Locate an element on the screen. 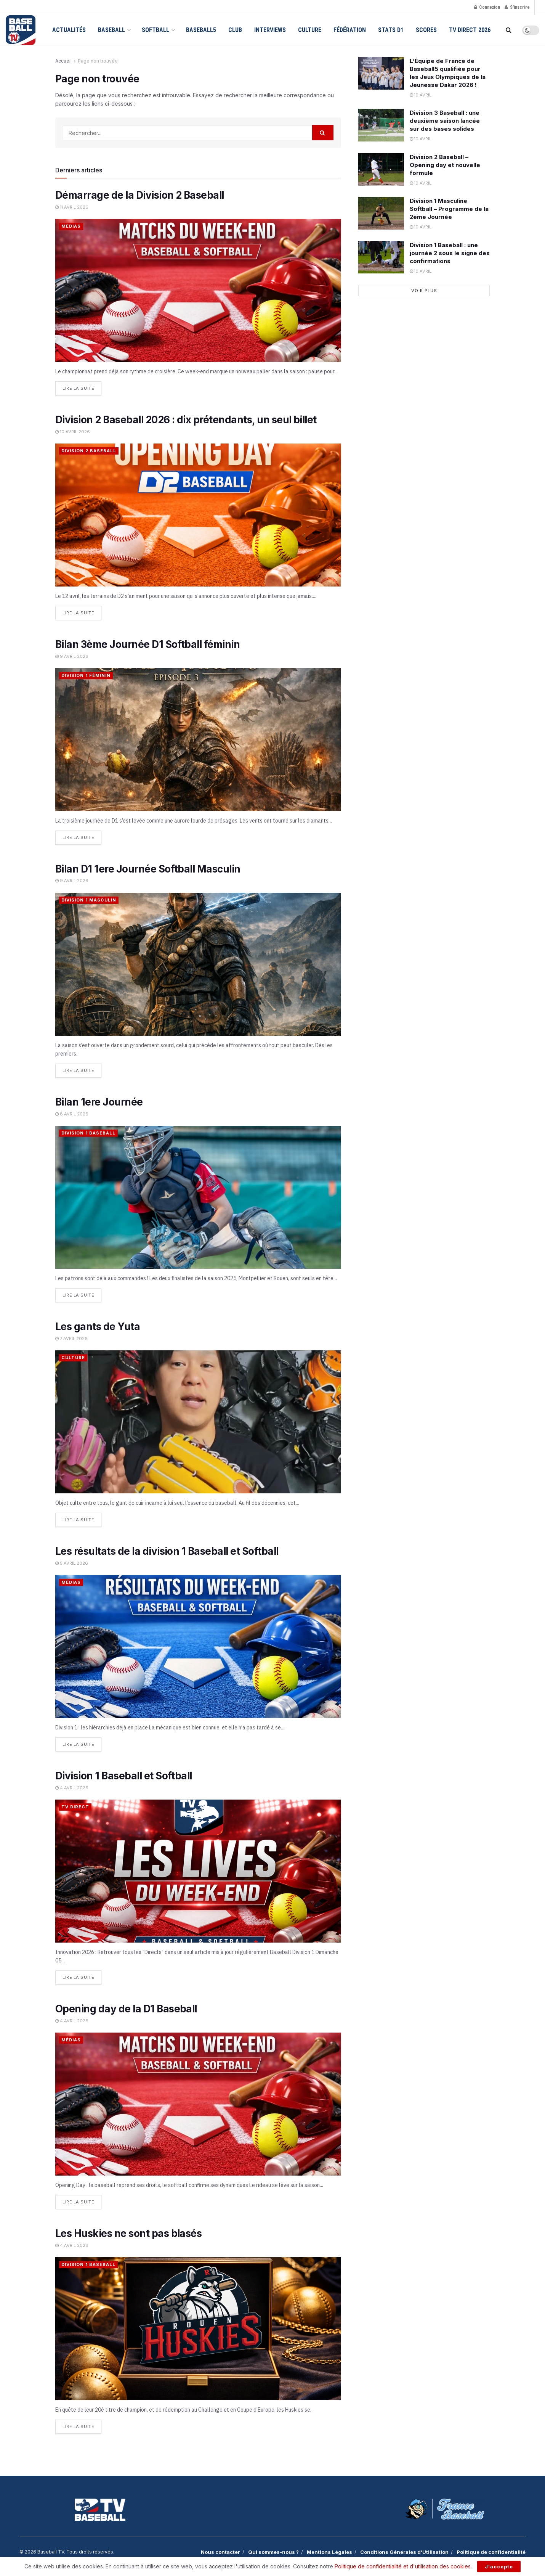  Accueil is located at coordinates (63, 61).